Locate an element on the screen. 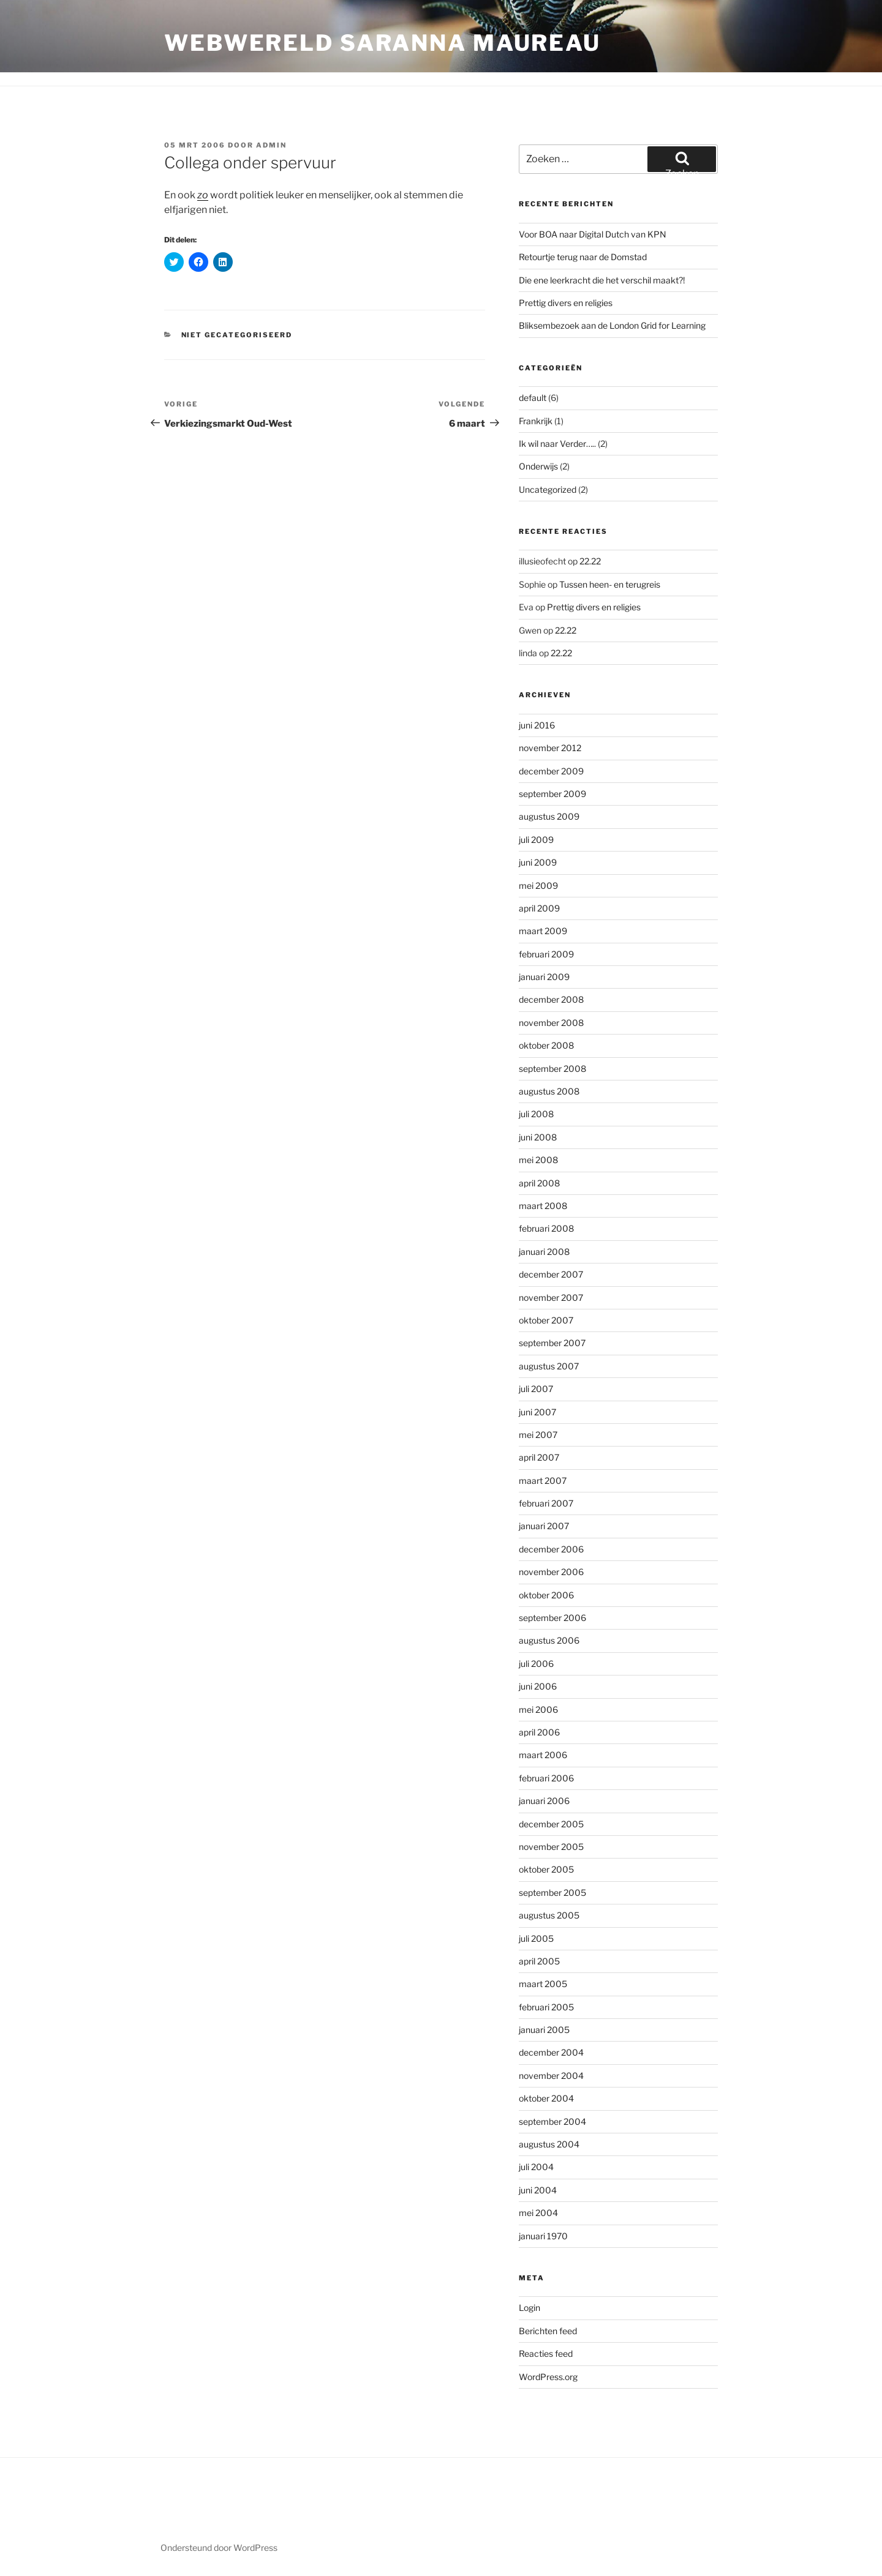 Image resolution: width=882 pixels, height=2576 pixels. Login is located at coordinates (529, 2307).